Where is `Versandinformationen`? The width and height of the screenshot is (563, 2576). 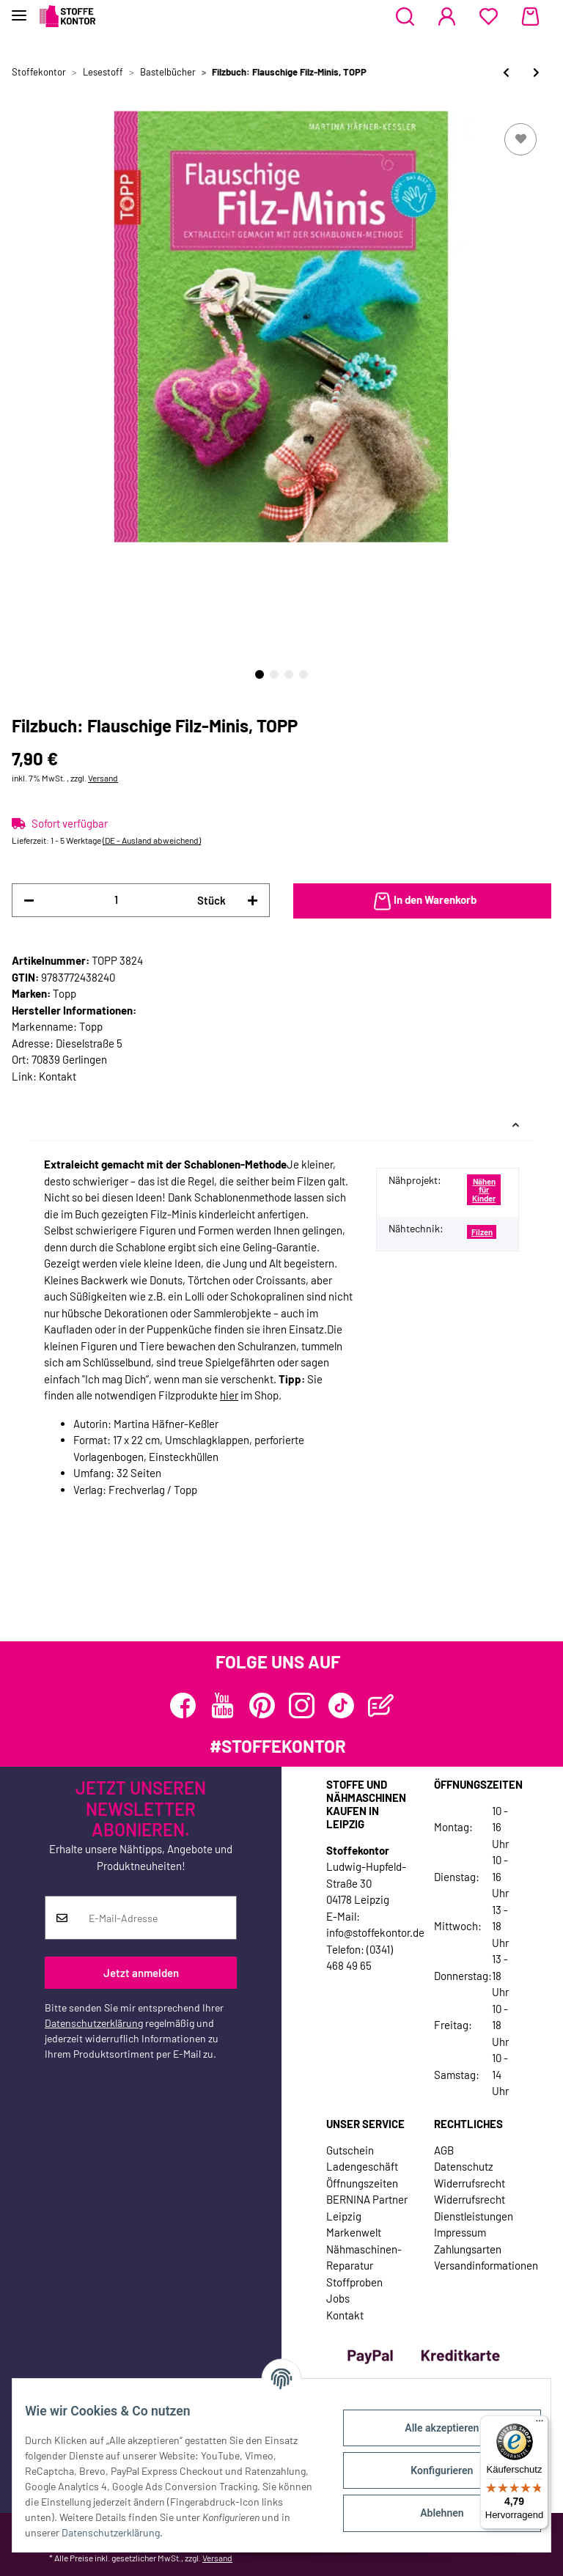
Versandinformationen is located at coordinates (486, 2265).